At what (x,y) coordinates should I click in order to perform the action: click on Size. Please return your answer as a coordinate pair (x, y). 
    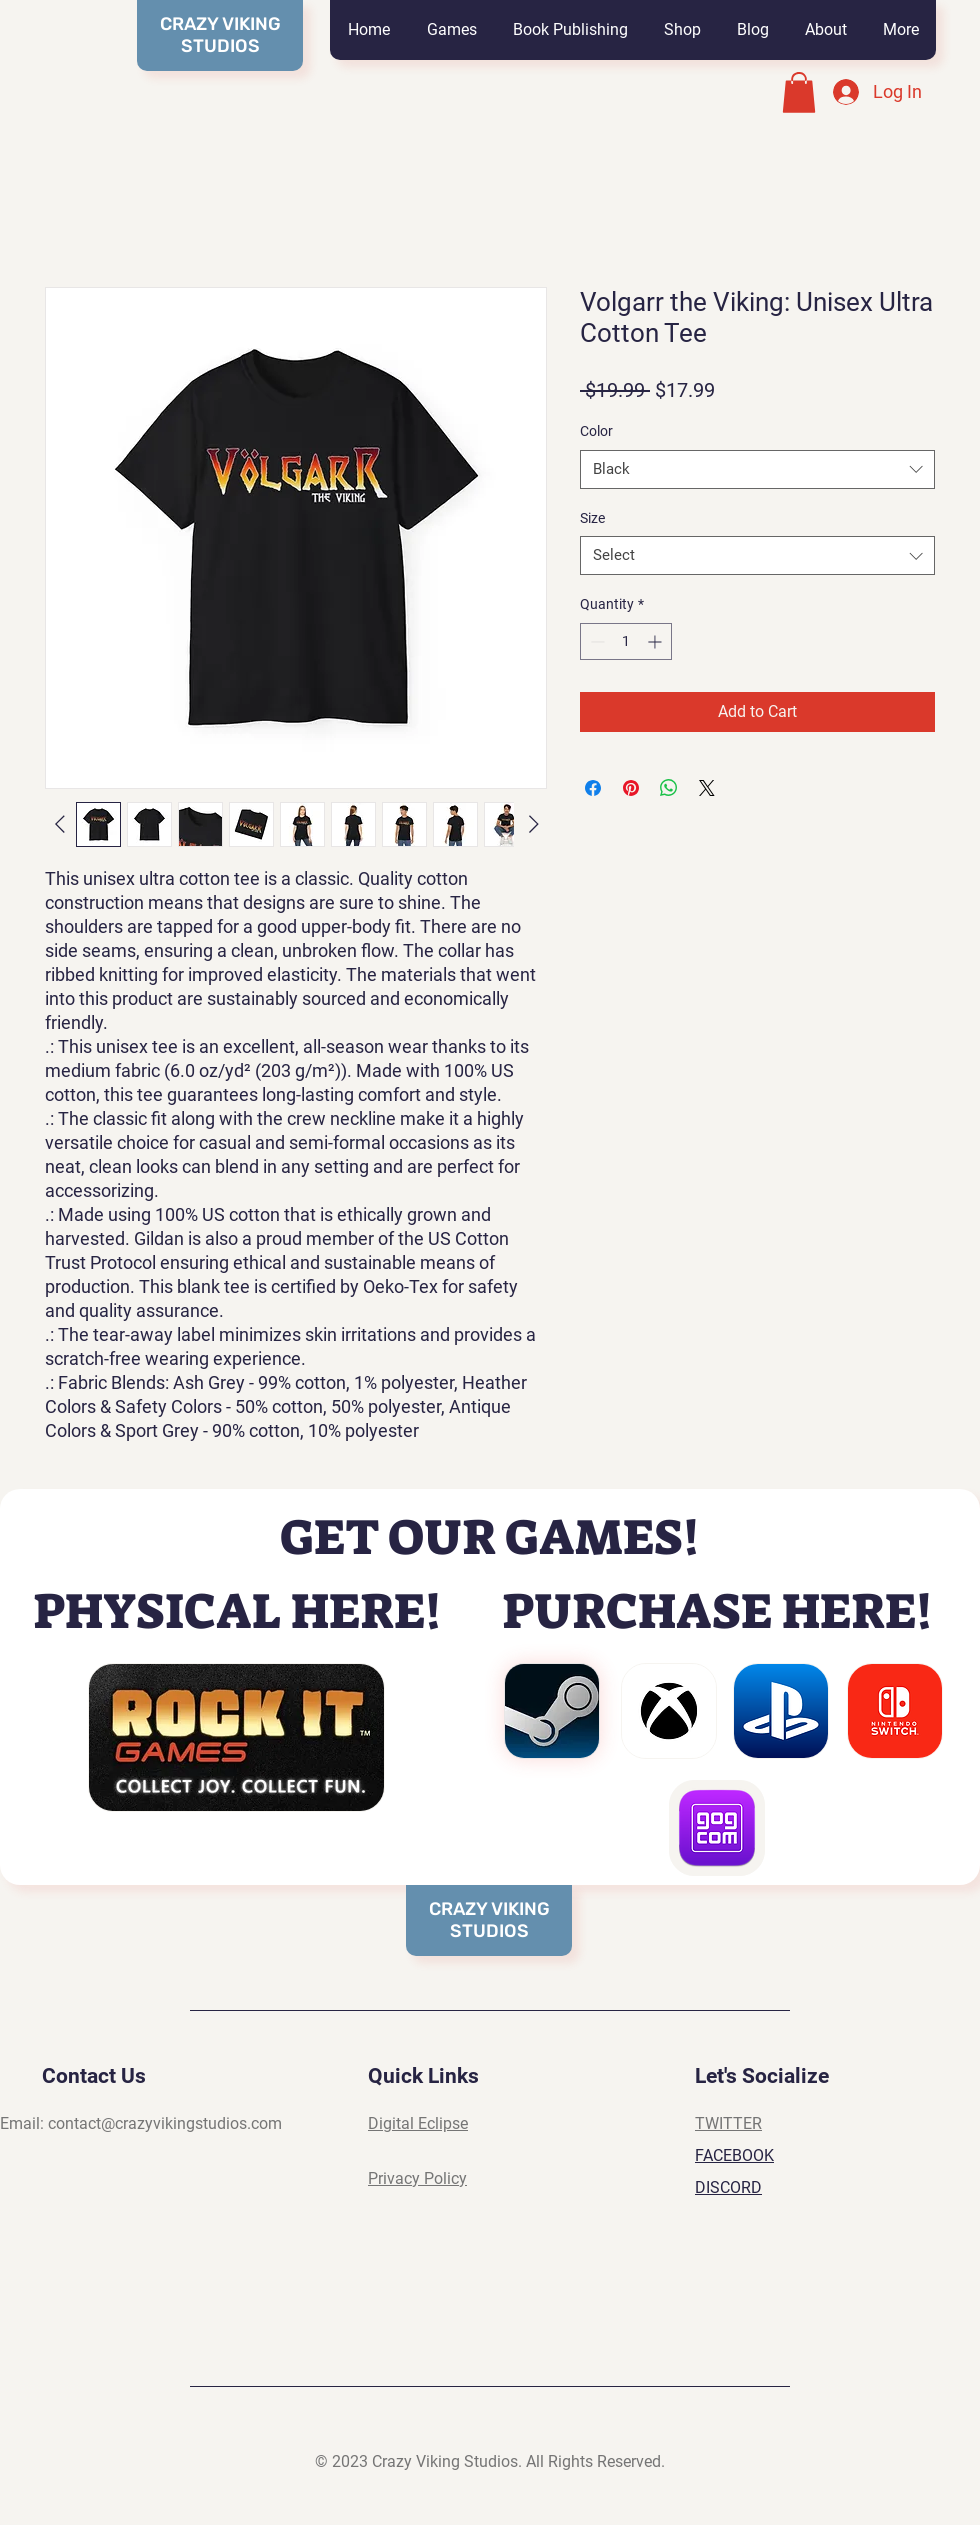
    Looking at the image, I should click on (592, 518).